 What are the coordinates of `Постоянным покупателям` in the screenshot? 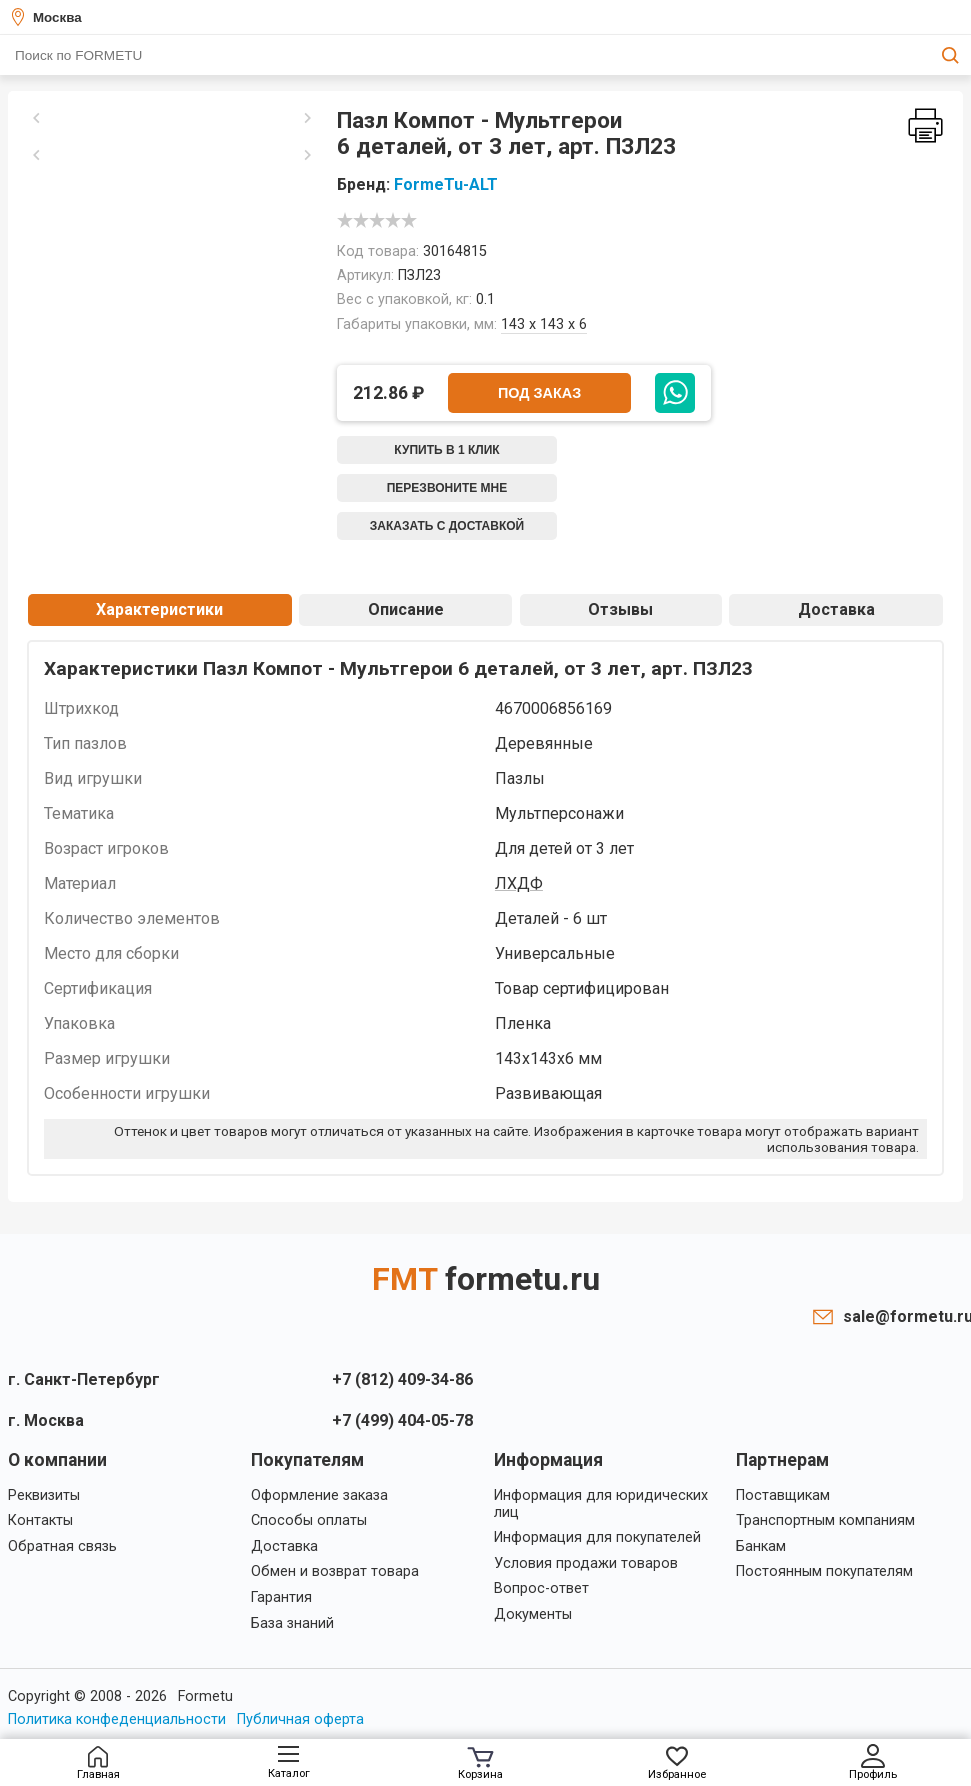 It's located at (824, 1571).